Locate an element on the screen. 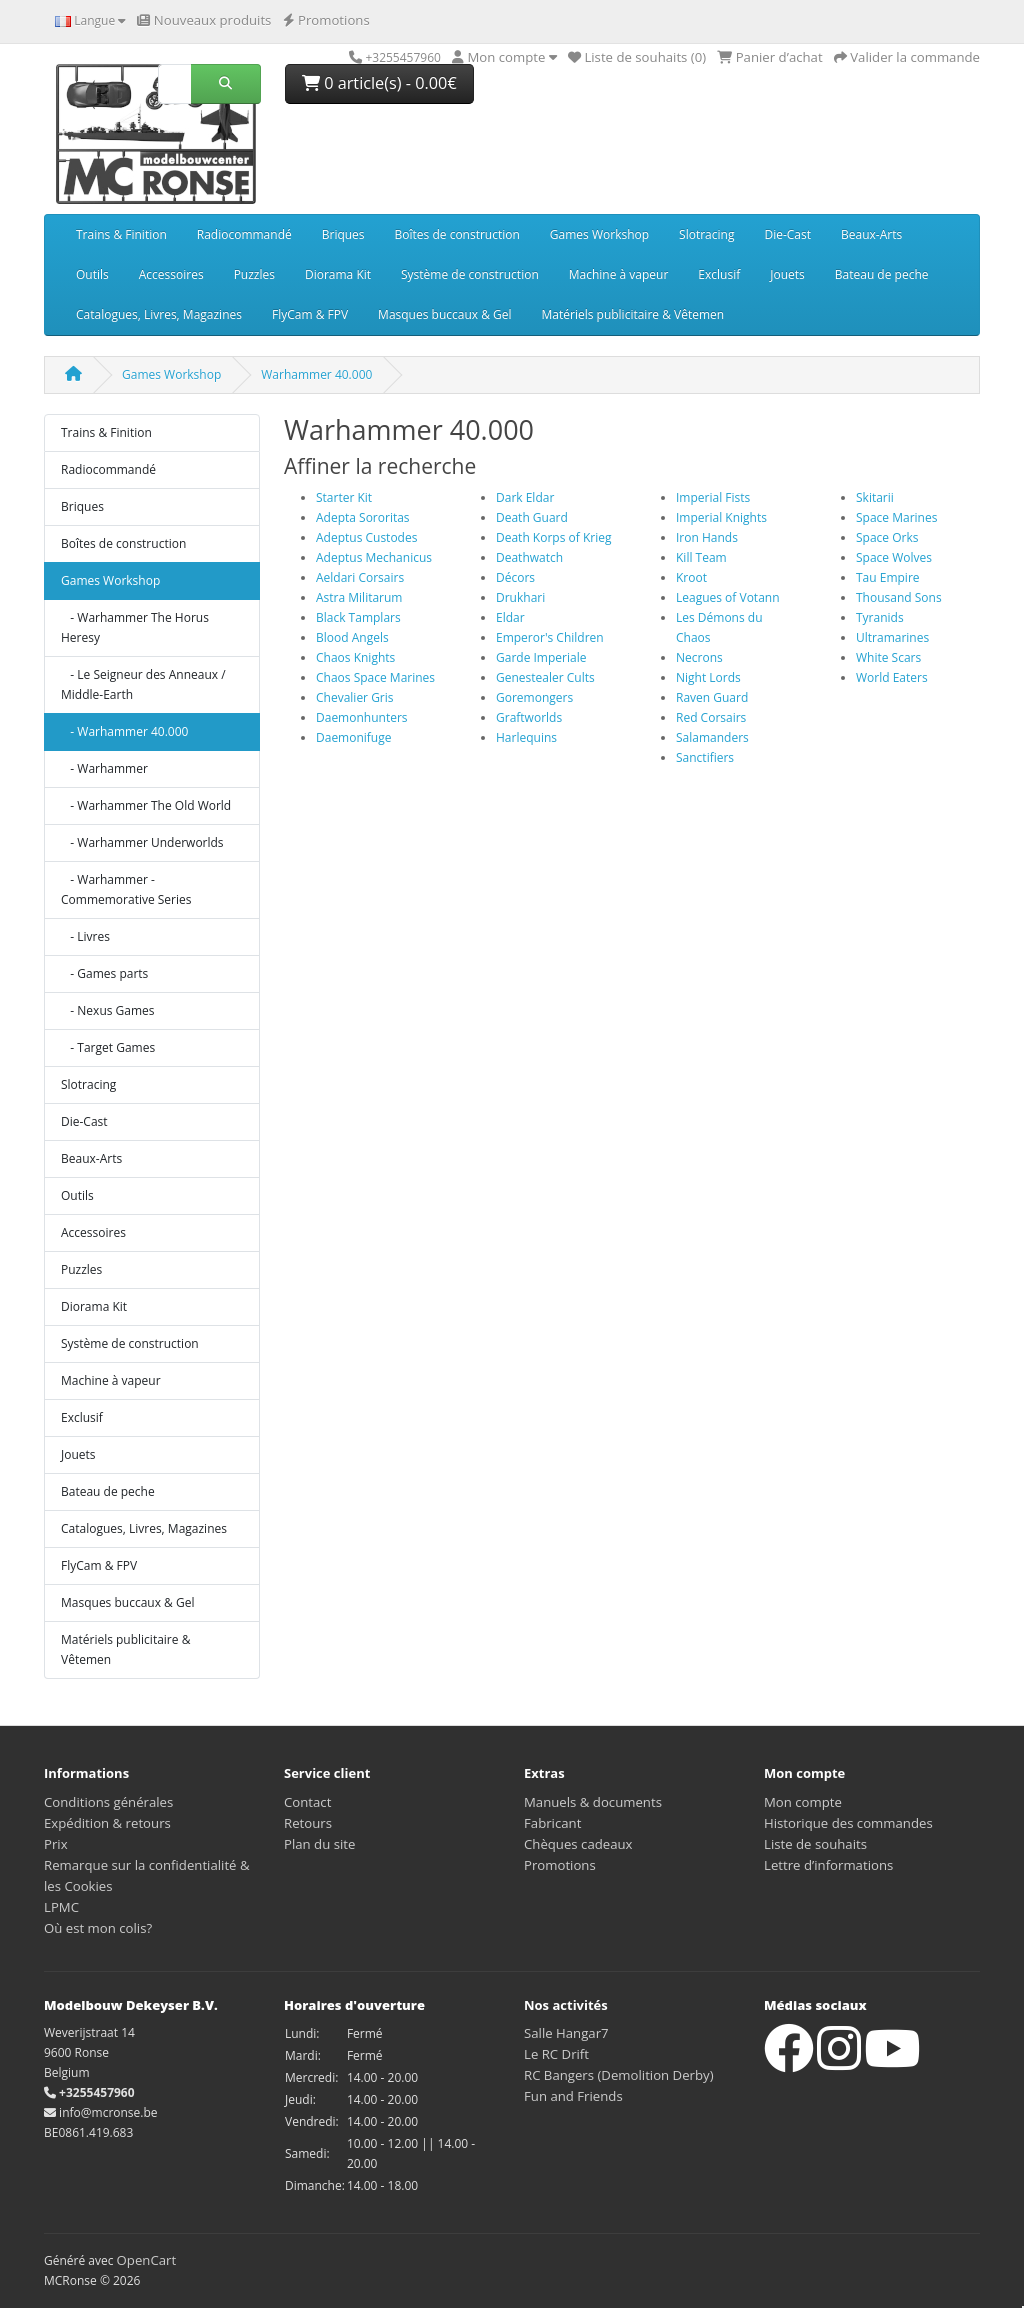  Matériels publicitaire & Vêtemen is located at coordinates (633, 314).